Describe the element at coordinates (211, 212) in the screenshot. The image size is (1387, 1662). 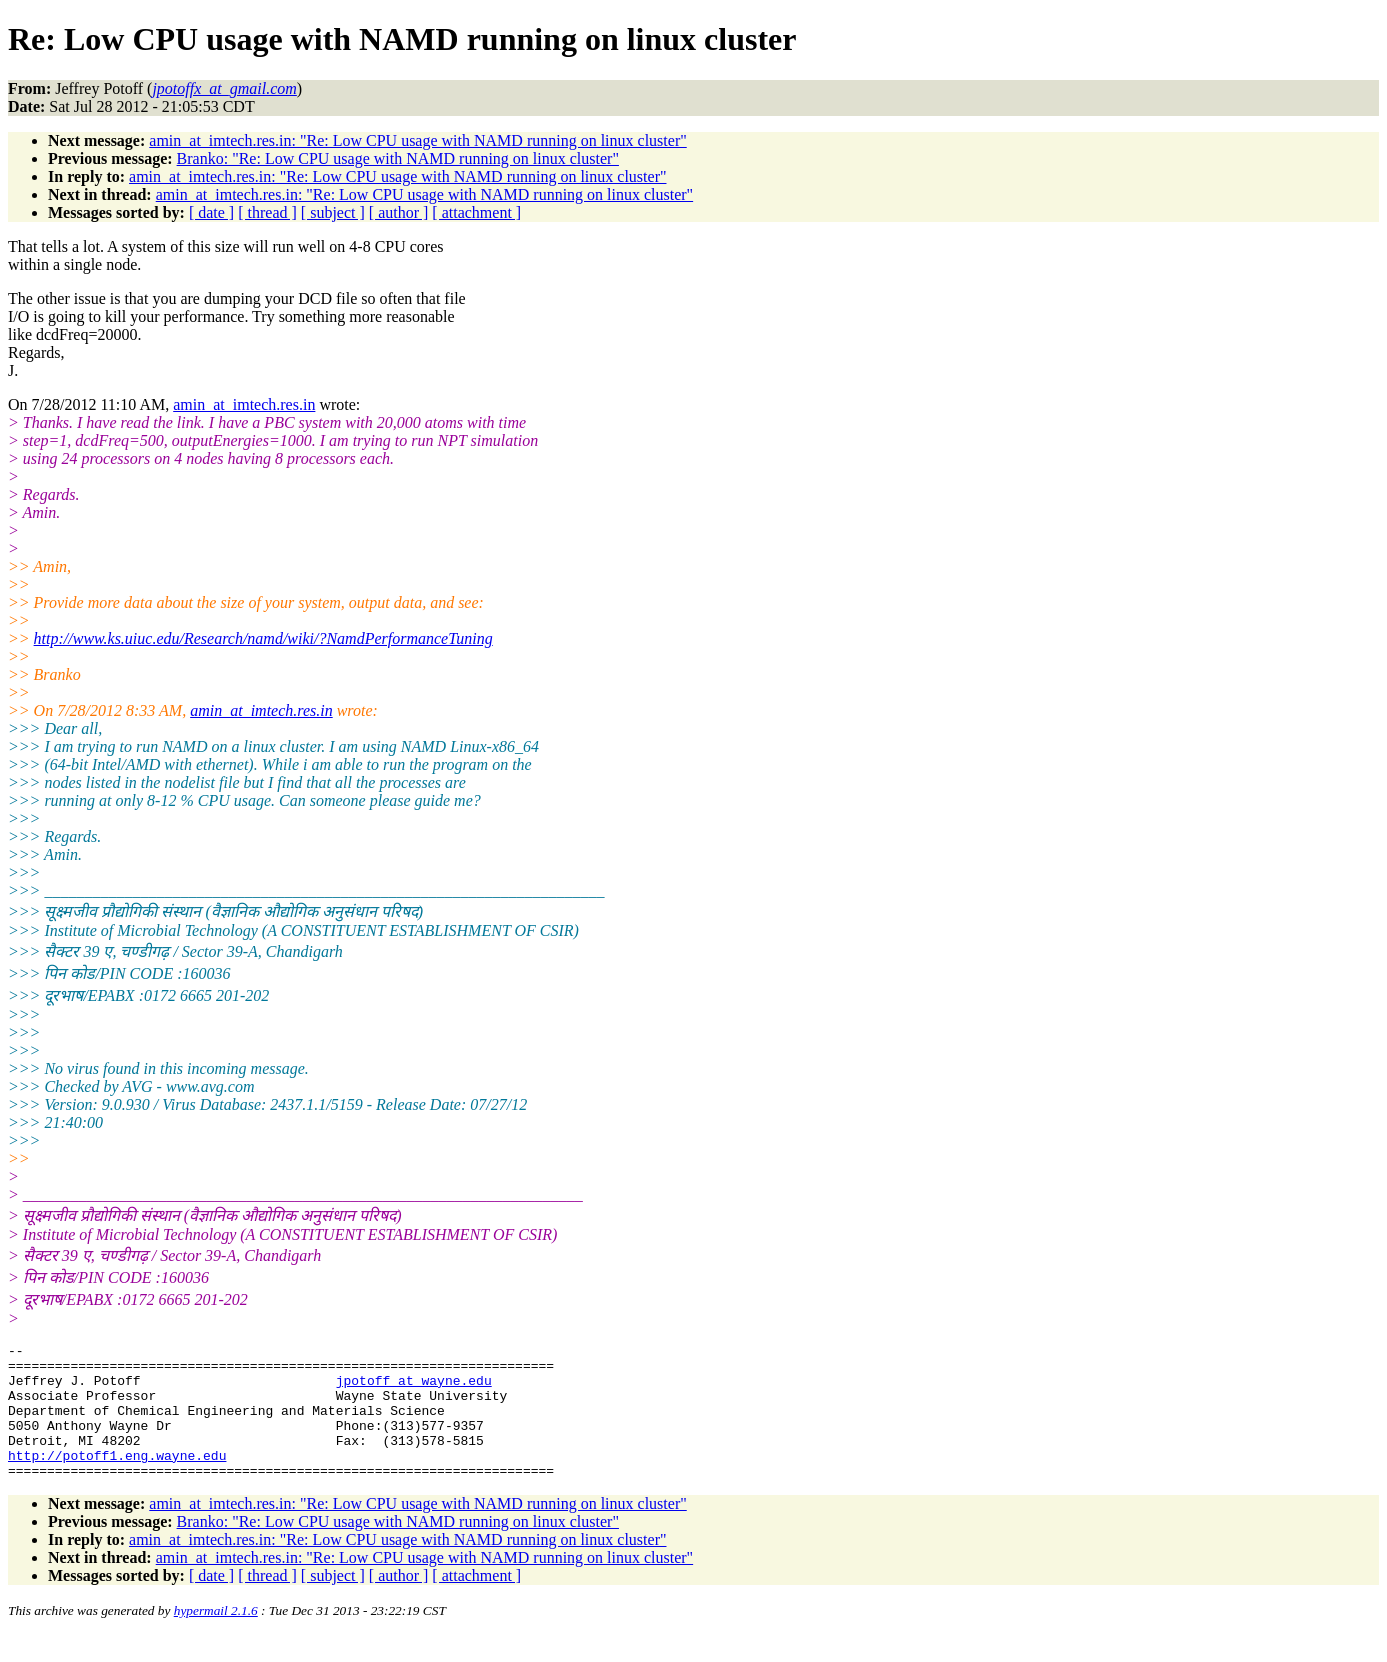
I see `[ date ]` at that location.